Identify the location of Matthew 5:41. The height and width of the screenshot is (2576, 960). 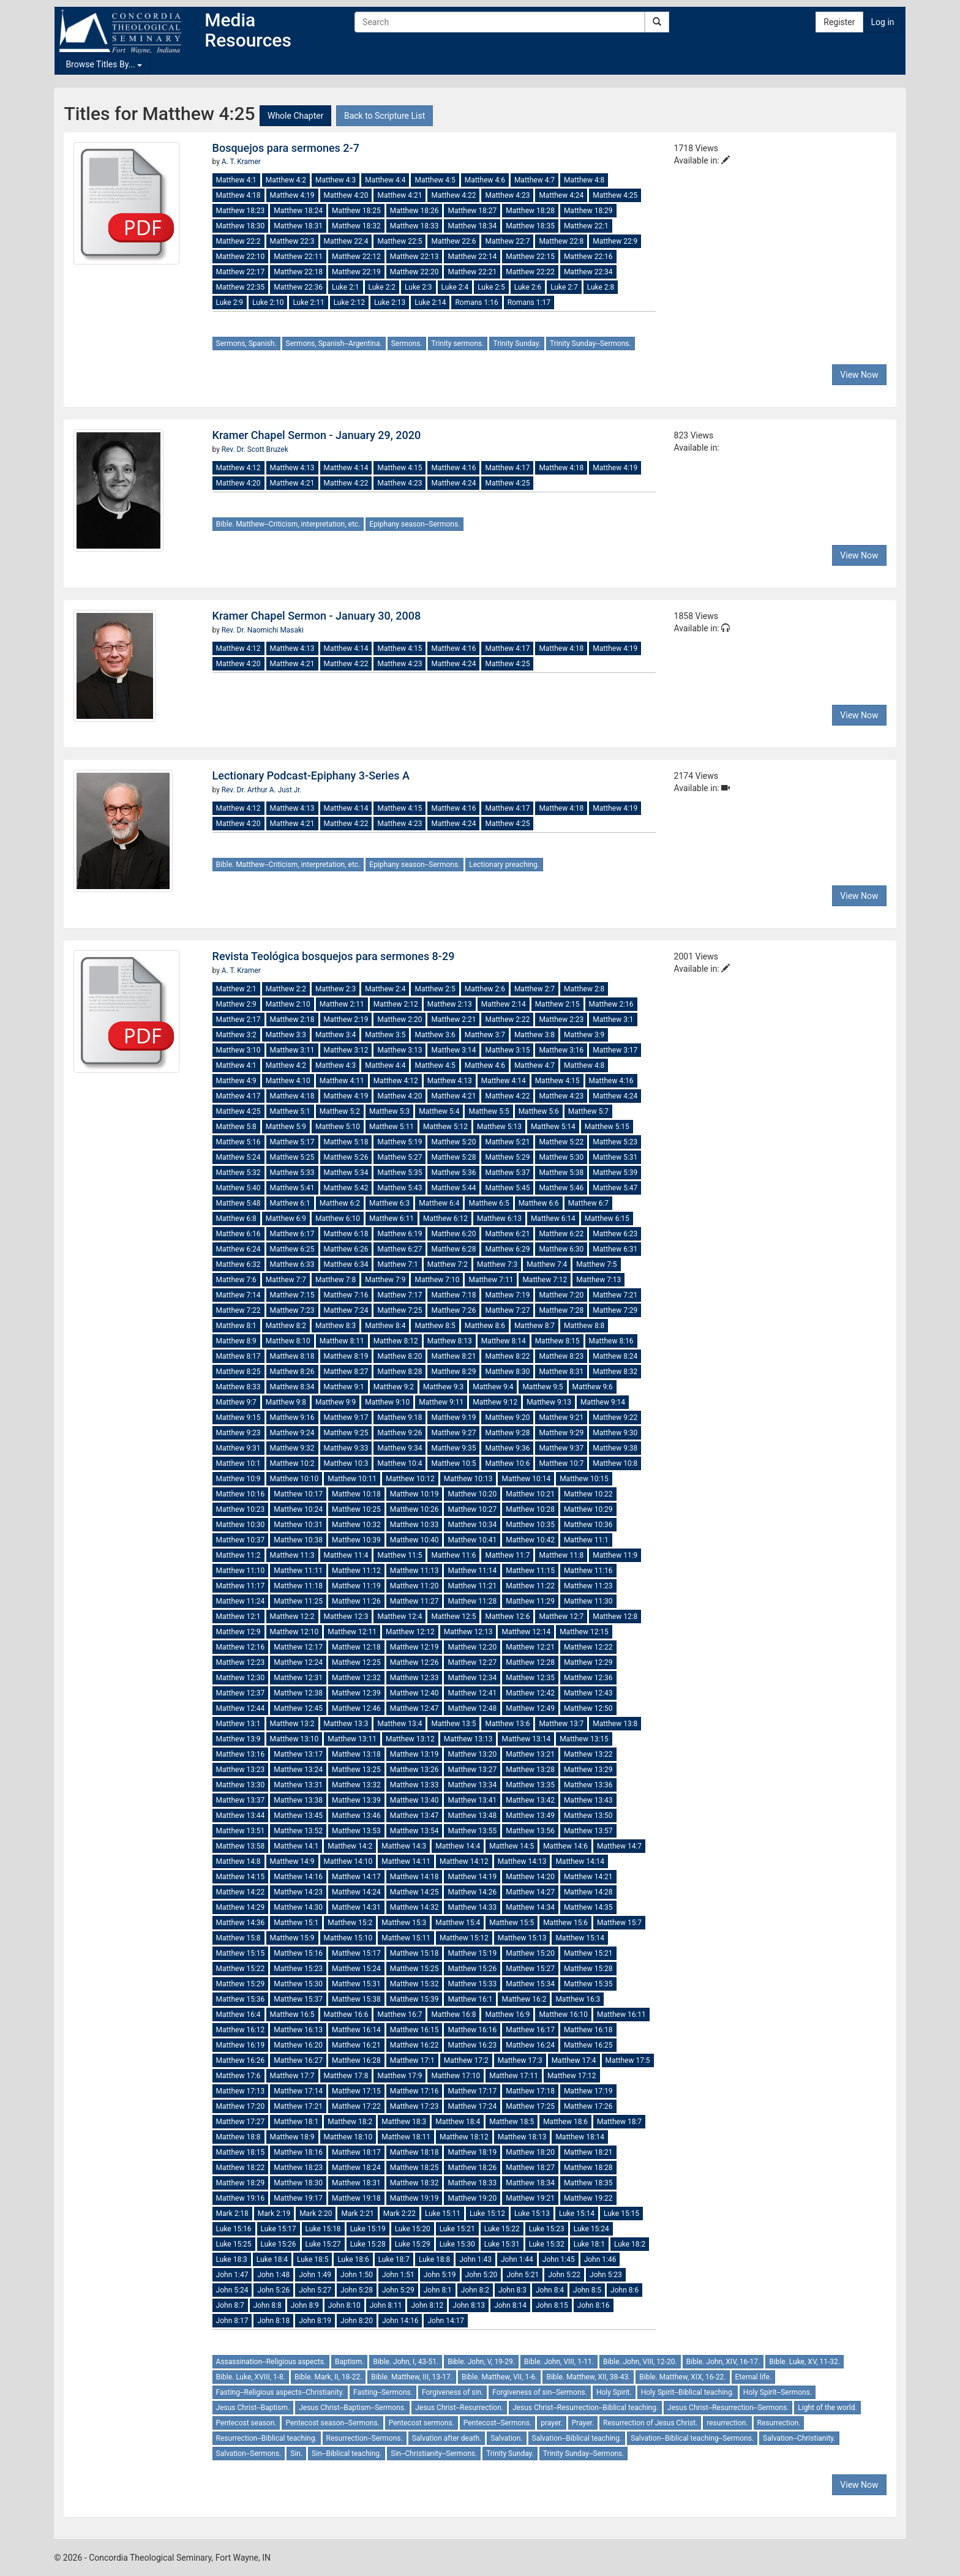
(292, 1188).